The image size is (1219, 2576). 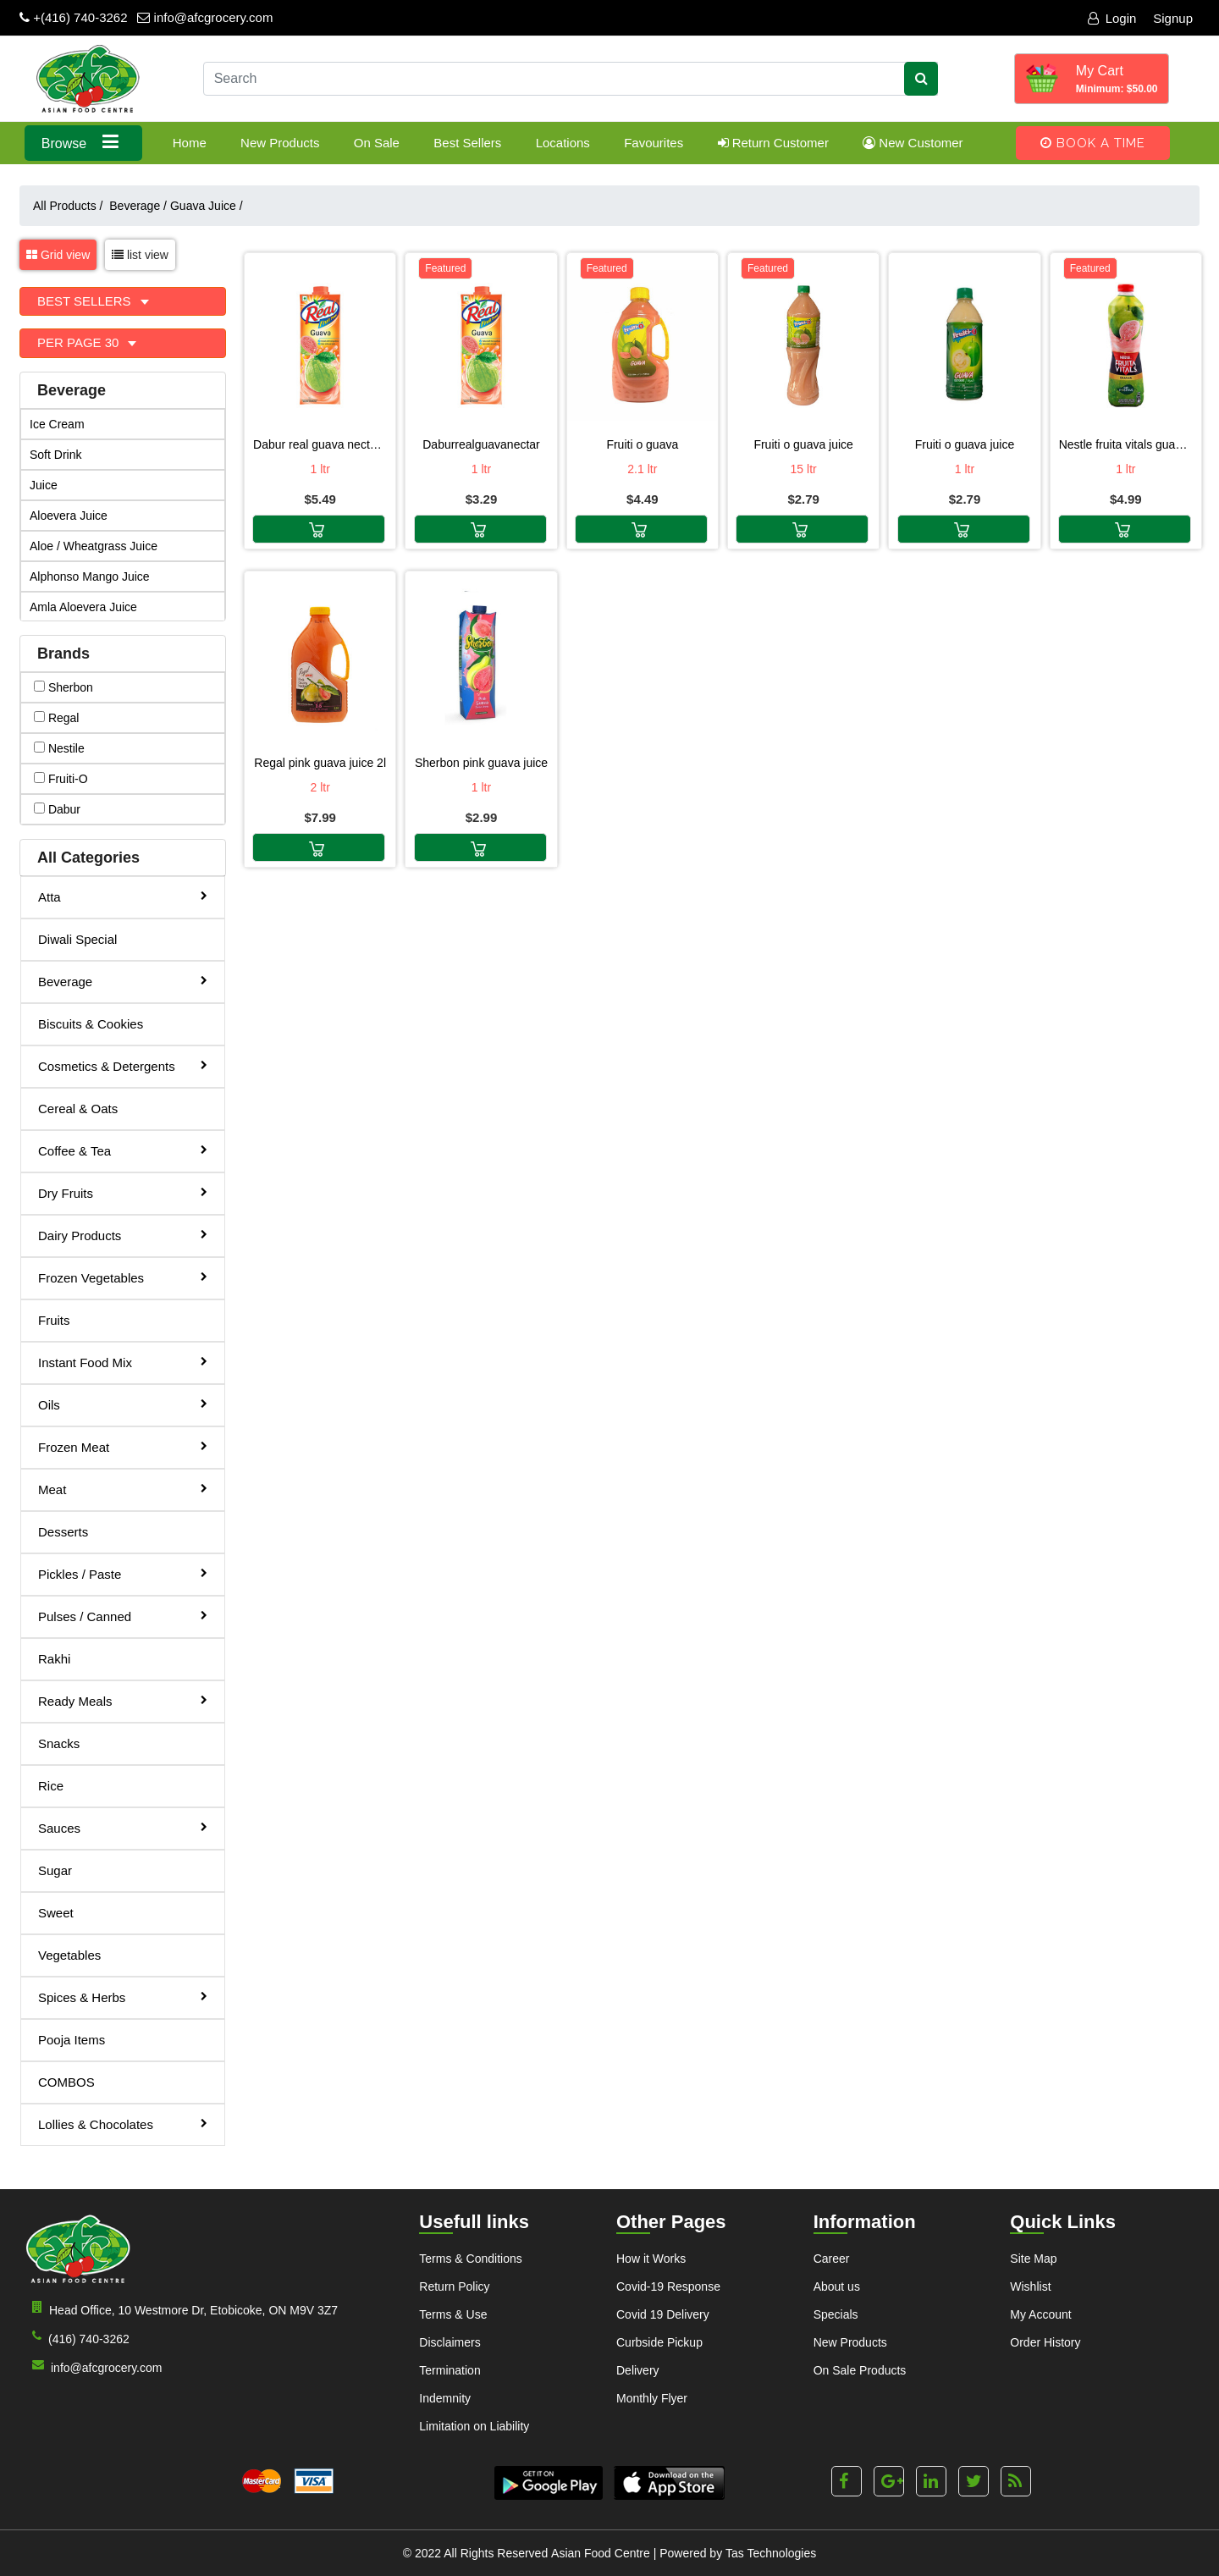 What do you see at coordinates (57, 809) in the screenshot?
I see `dabur` at bounding box center [57, 809].